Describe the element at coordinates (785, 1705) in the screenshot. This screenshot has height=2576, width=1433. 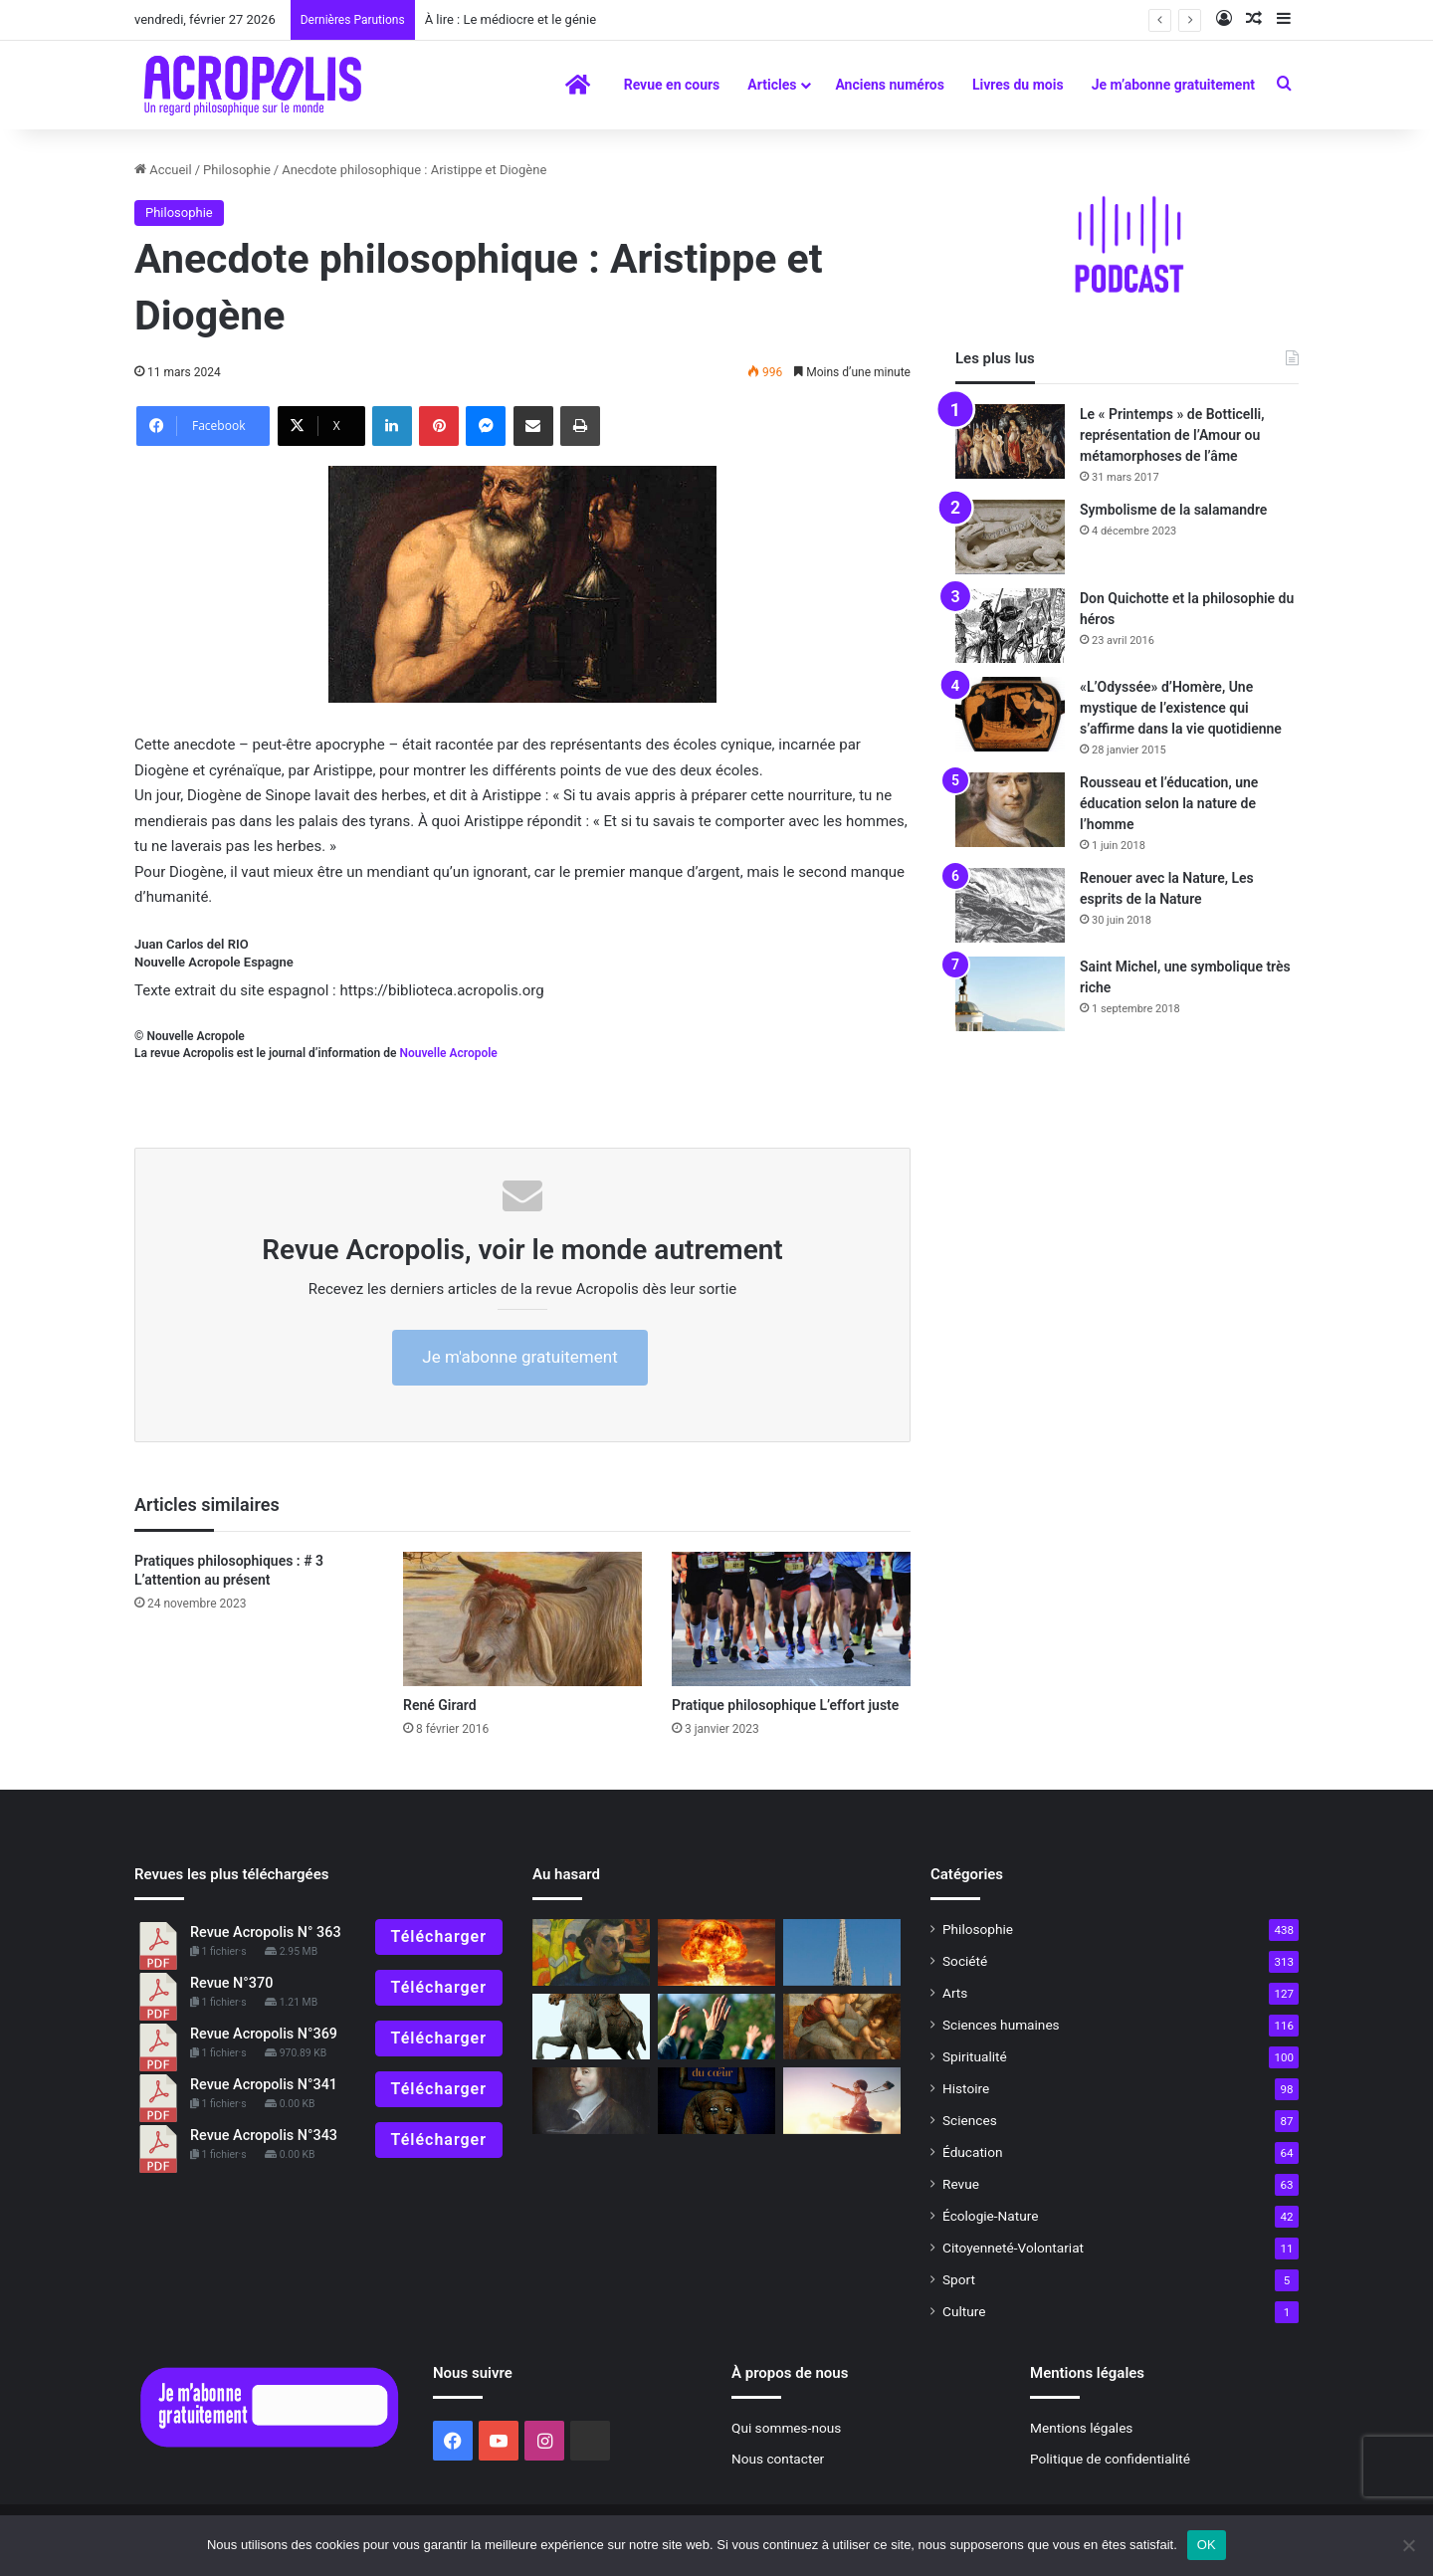
I see `Pratique philosophique L’effort juste` at that location.